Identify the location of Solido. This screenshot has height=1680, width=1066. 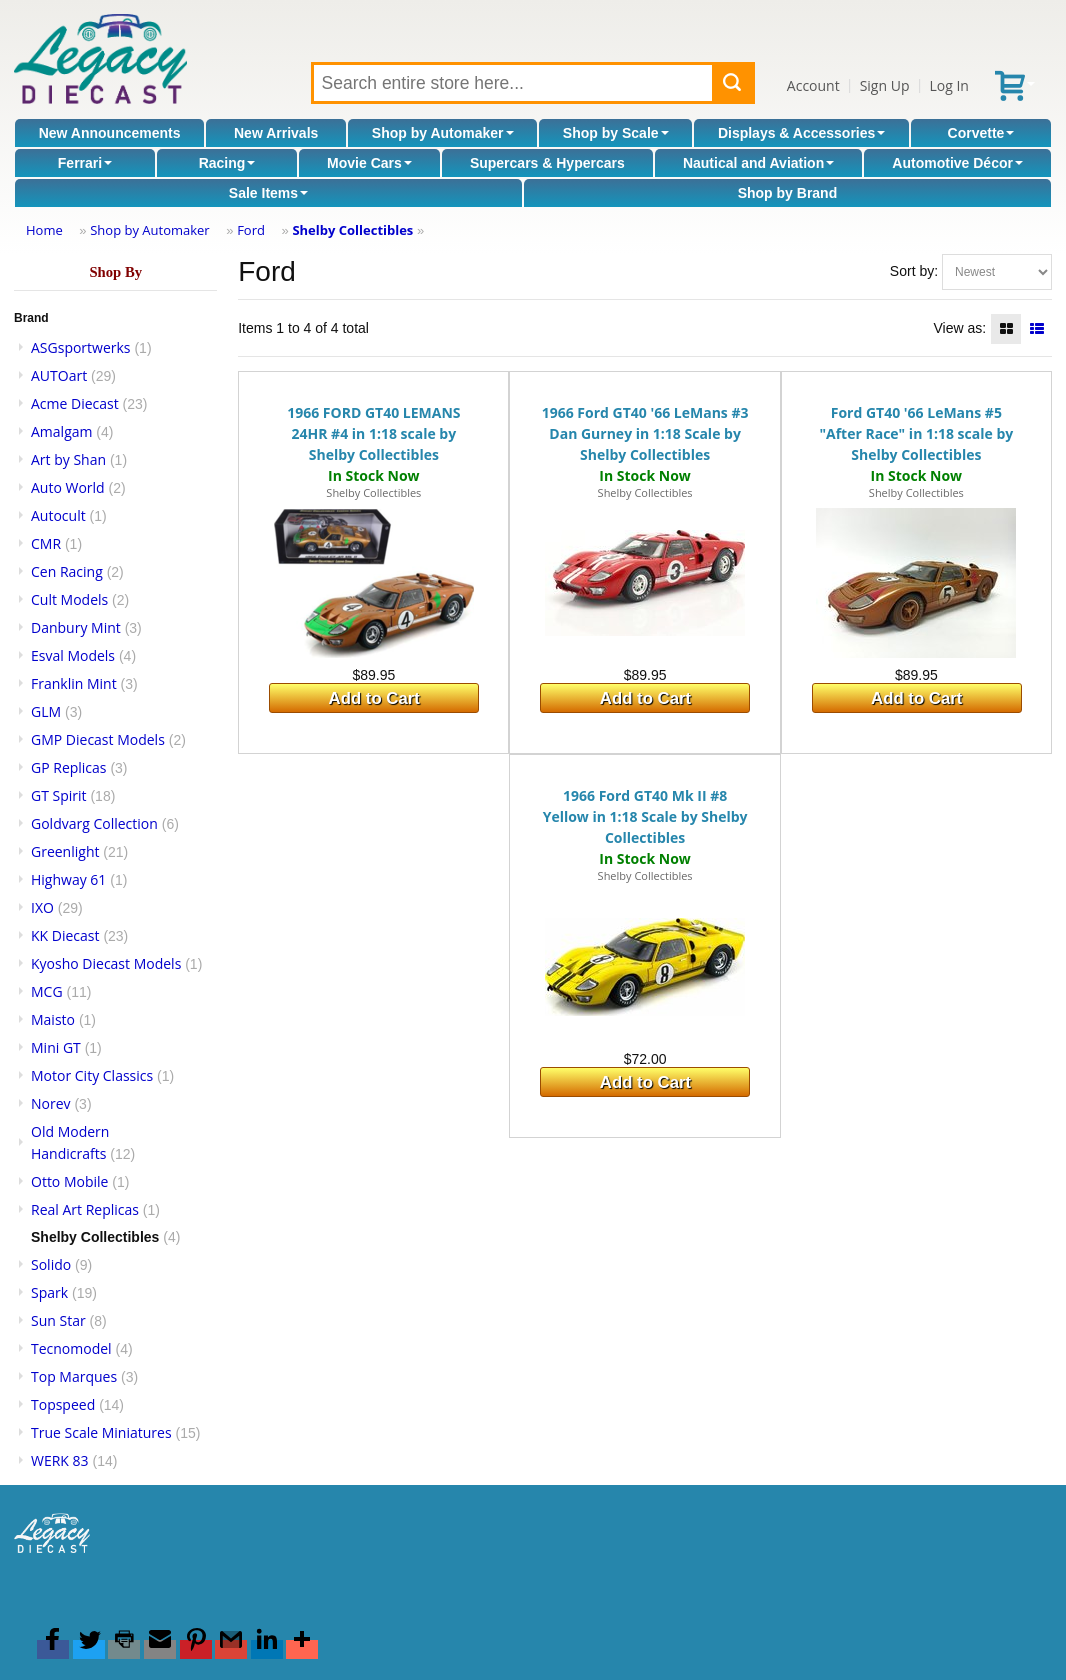
(51, 1264).